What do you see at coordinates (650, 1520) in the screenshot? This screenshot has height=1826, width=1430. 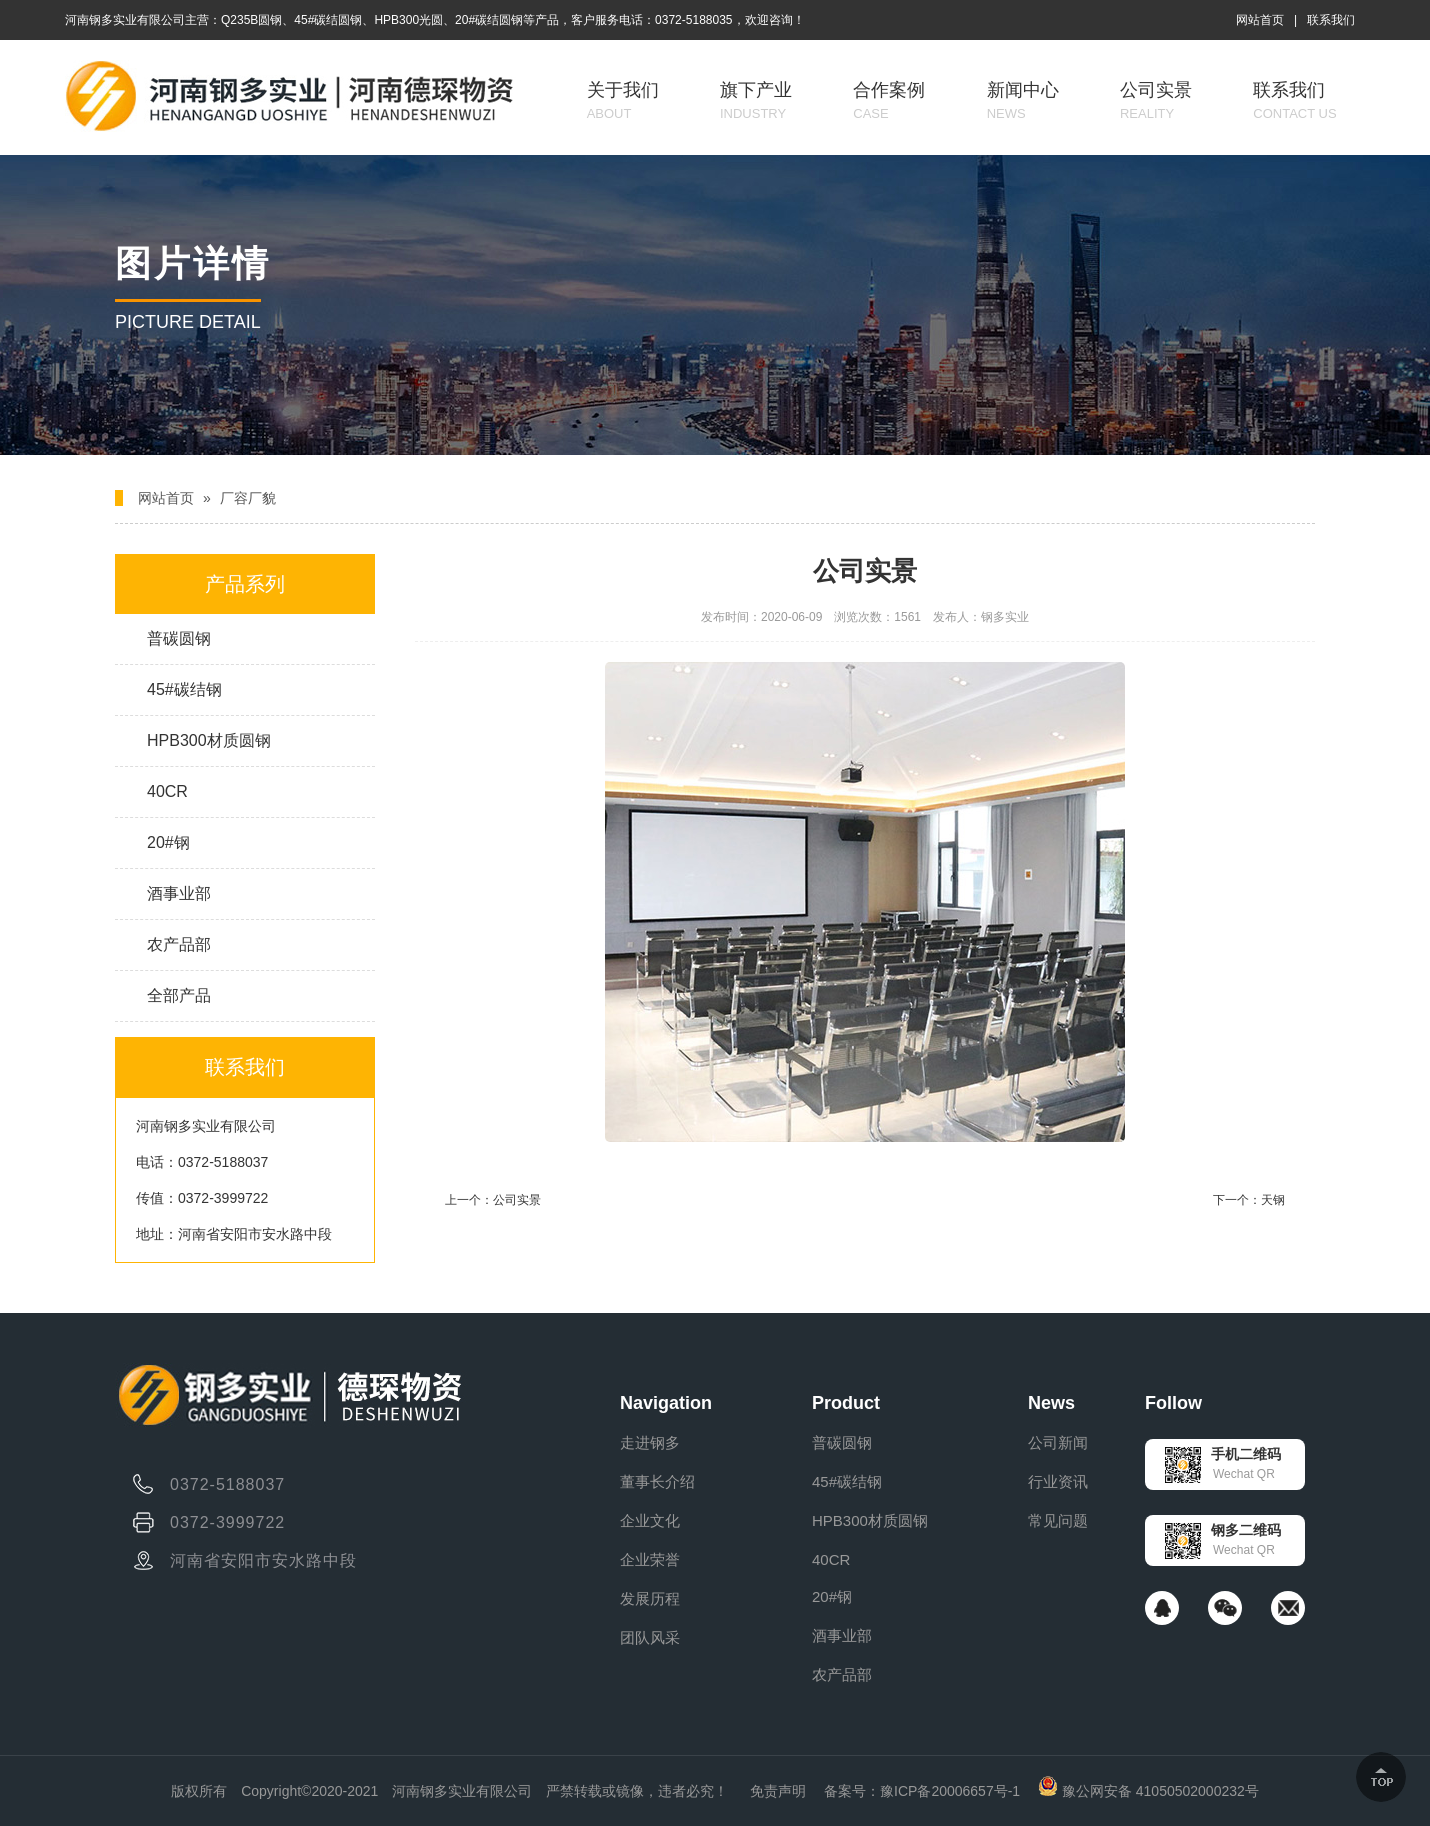 I see `企业文化` at bounding box center [650, 1520].